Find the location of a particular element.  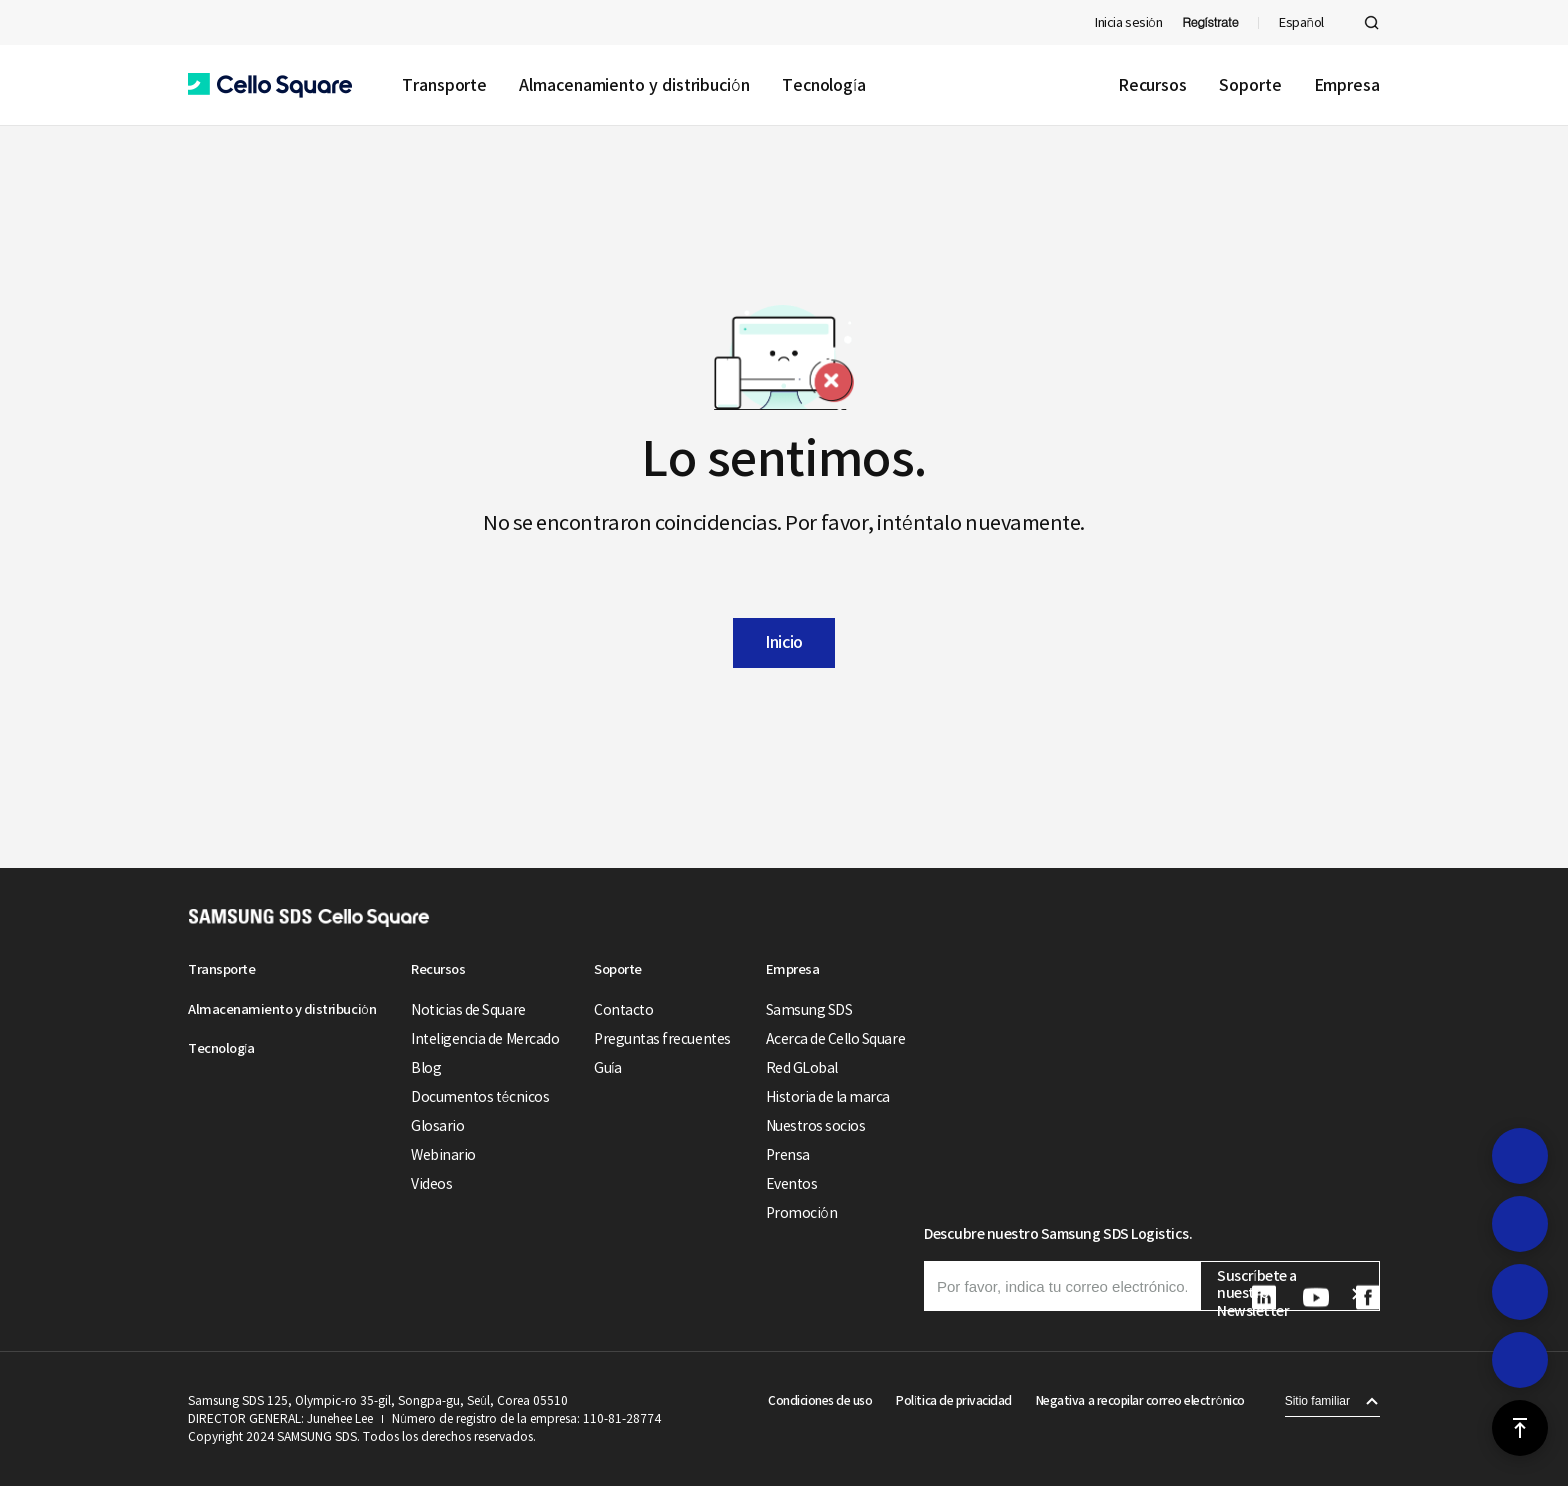

Política de privacidad is located at coordinates (953, 1400).